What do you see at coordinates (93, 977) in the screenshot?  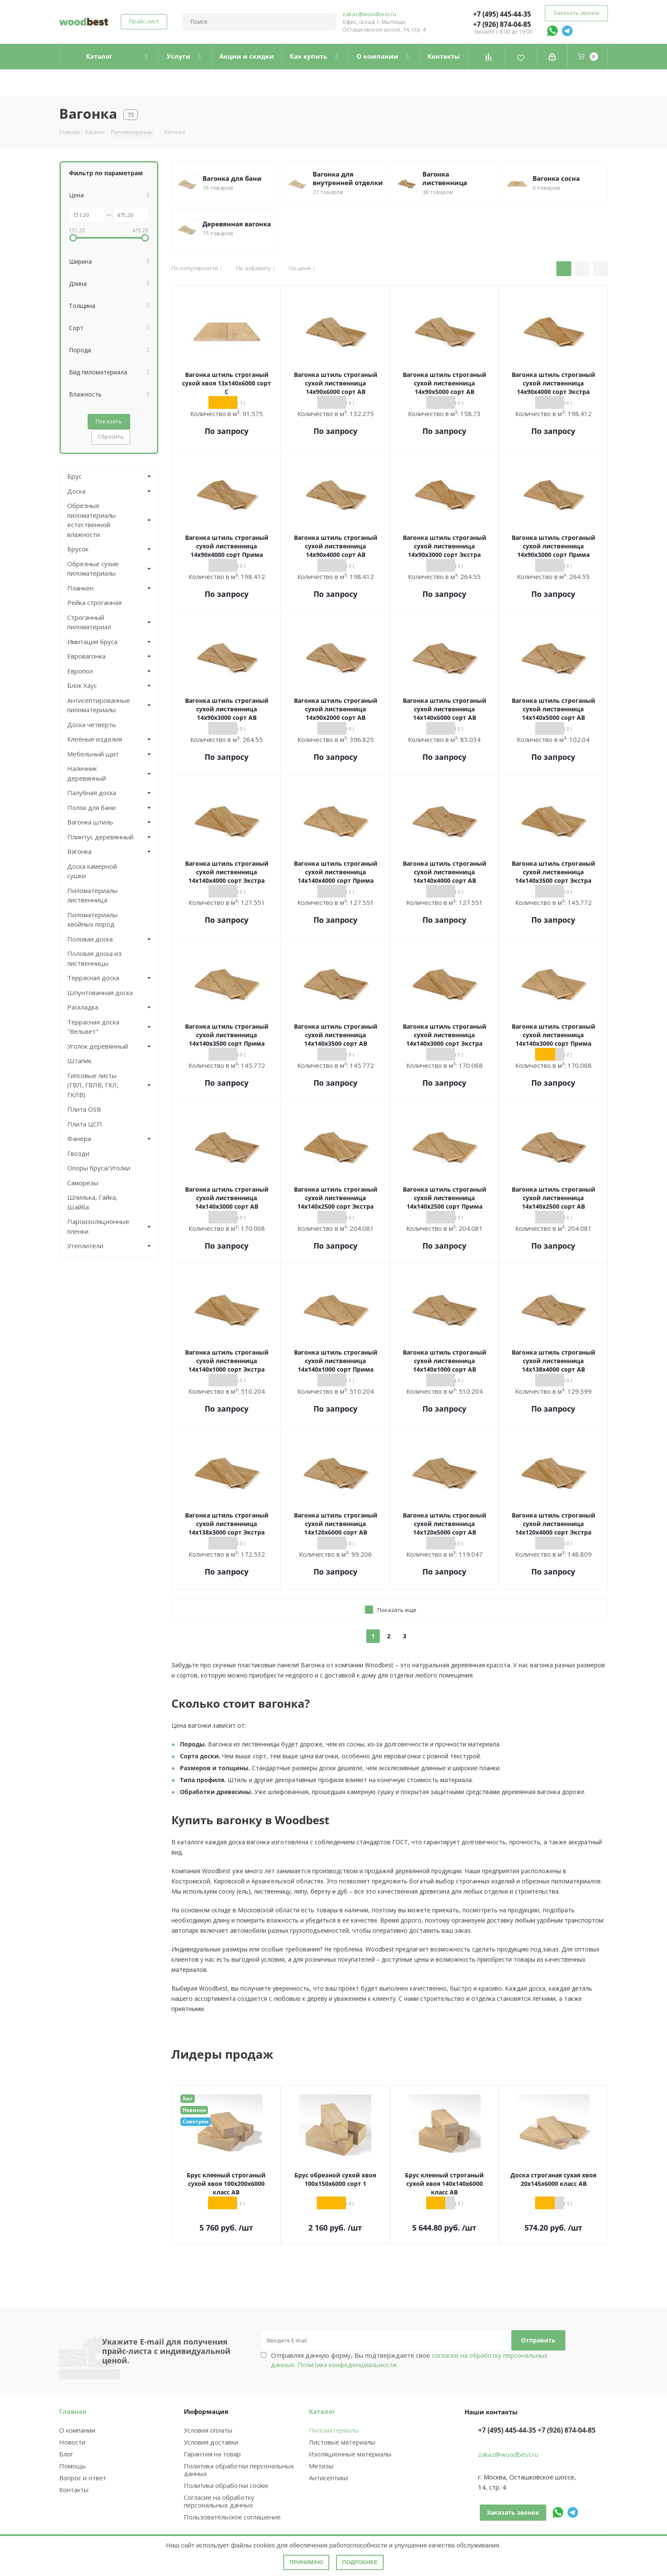 I see `Террасная доска` at bounding box center [93, 977].